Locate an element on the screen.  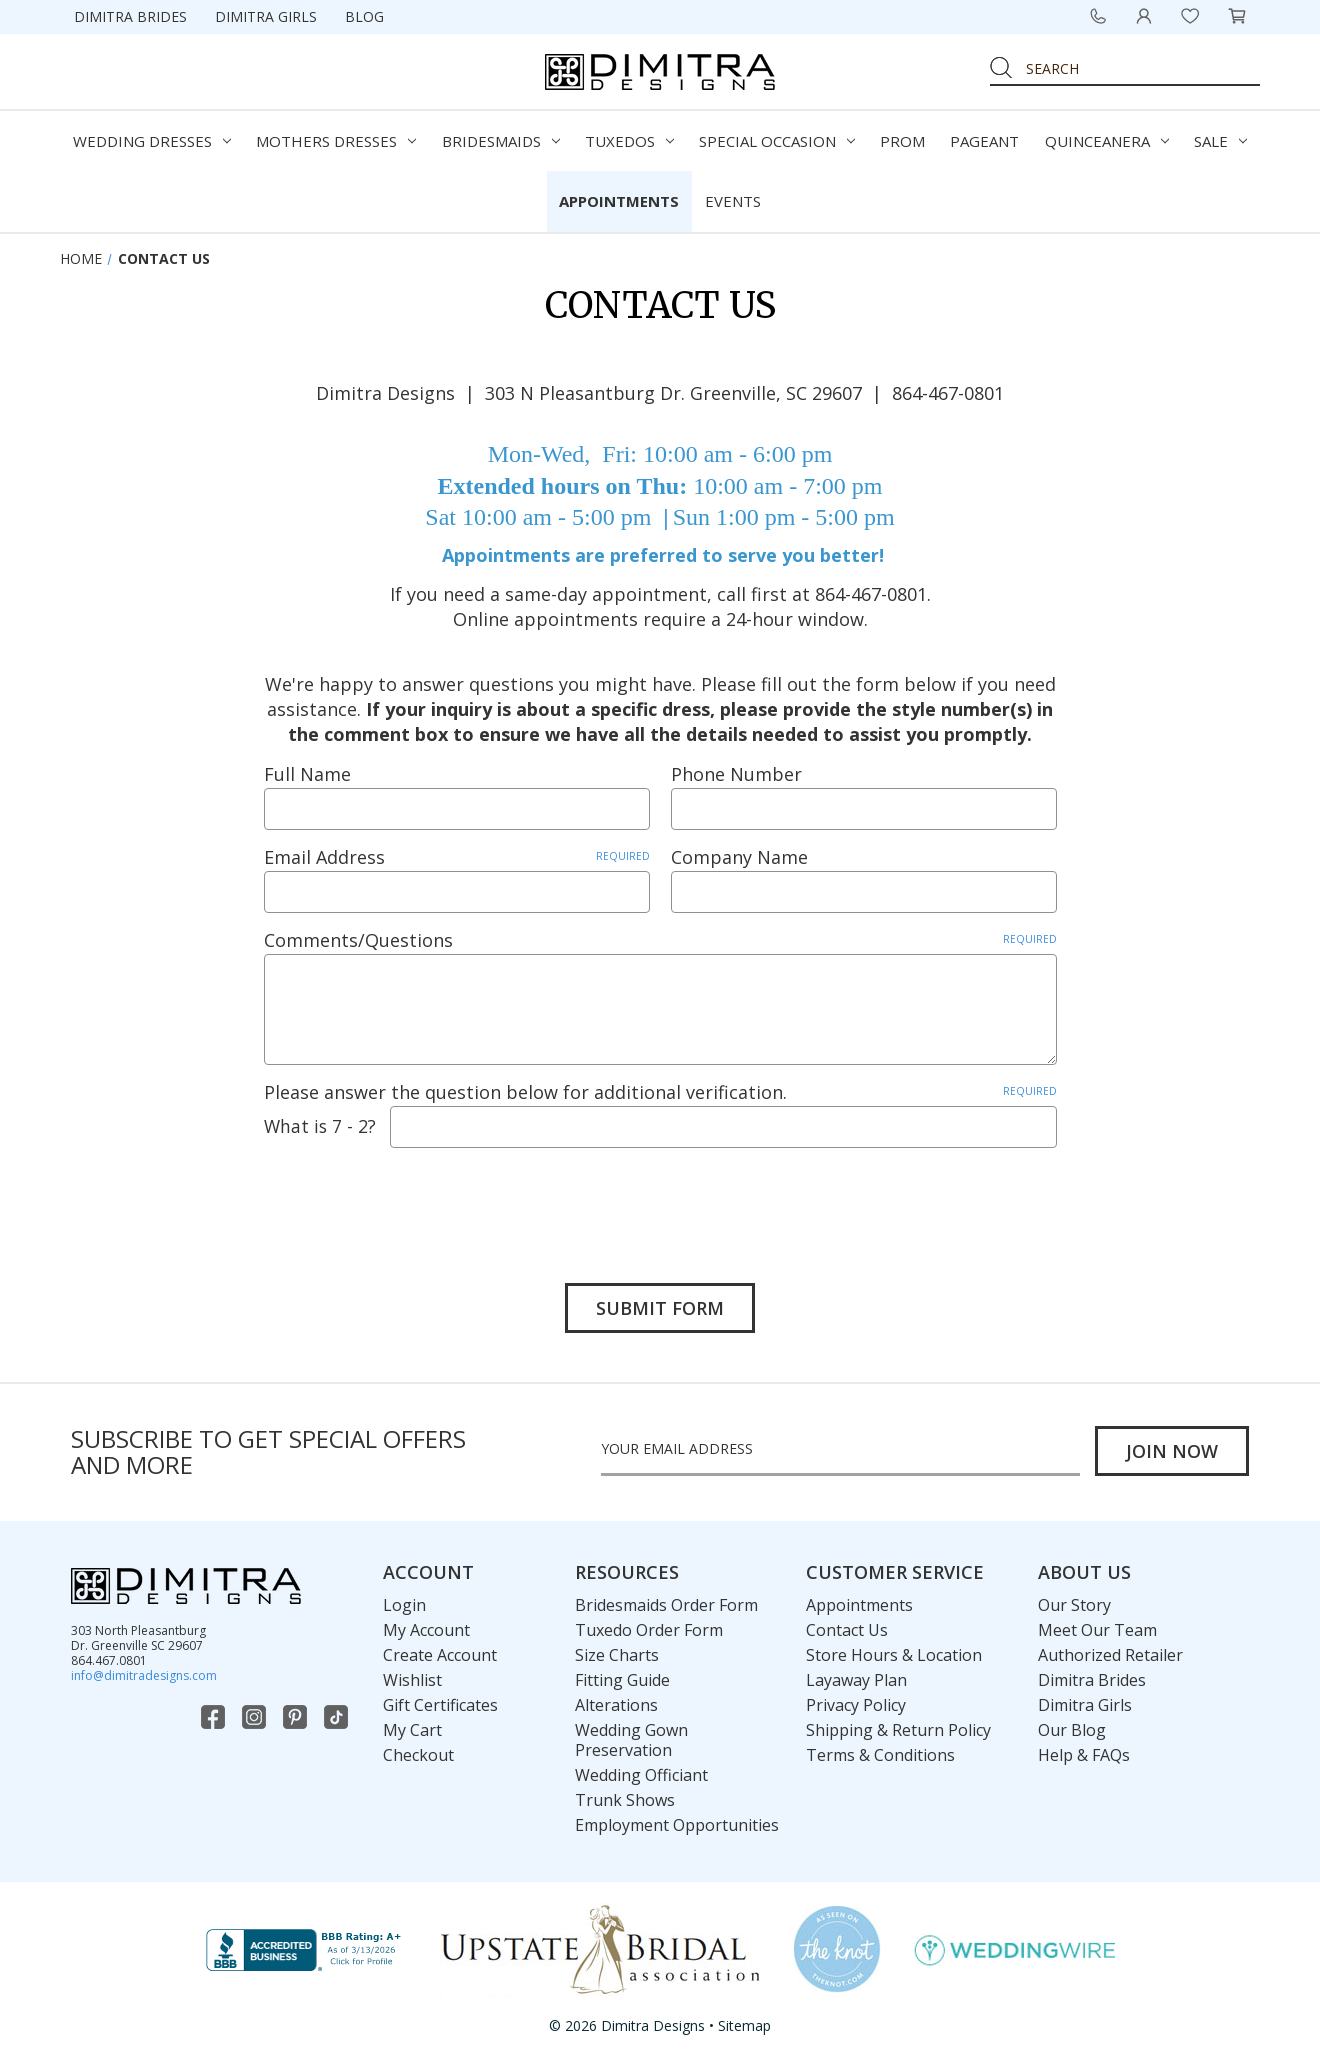
Our Story is located at coordinates (1074, 1605).